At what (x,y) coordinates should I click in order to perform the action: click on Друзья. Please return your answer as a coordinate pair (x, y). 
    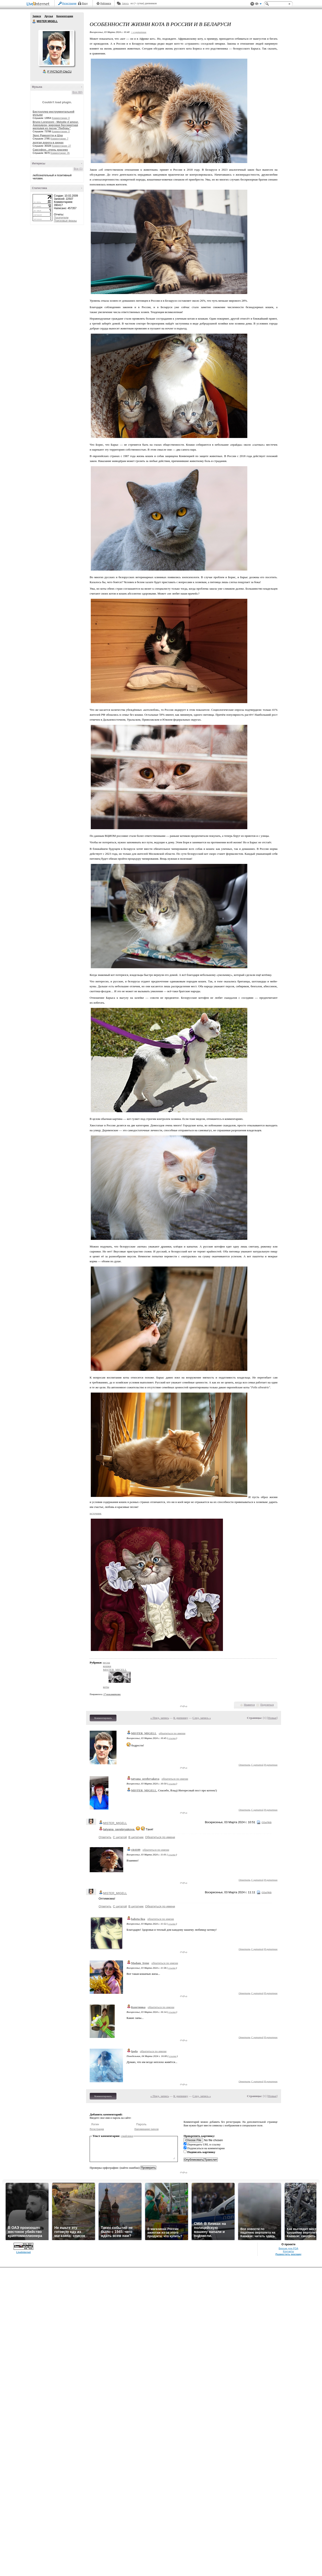
    Looking at the image, I should click on (48, 16).